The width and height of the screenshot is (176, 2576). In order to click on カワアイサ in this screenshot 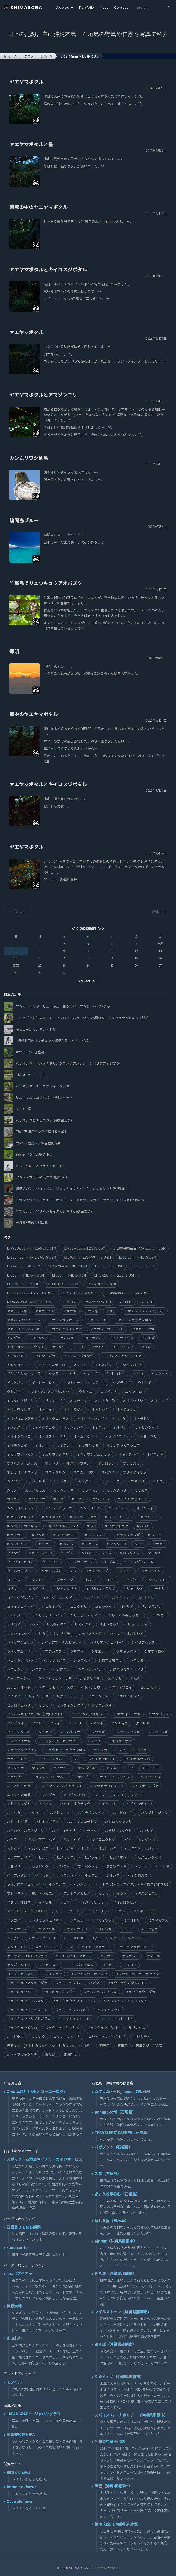, I will do `click(36, 1499)`.